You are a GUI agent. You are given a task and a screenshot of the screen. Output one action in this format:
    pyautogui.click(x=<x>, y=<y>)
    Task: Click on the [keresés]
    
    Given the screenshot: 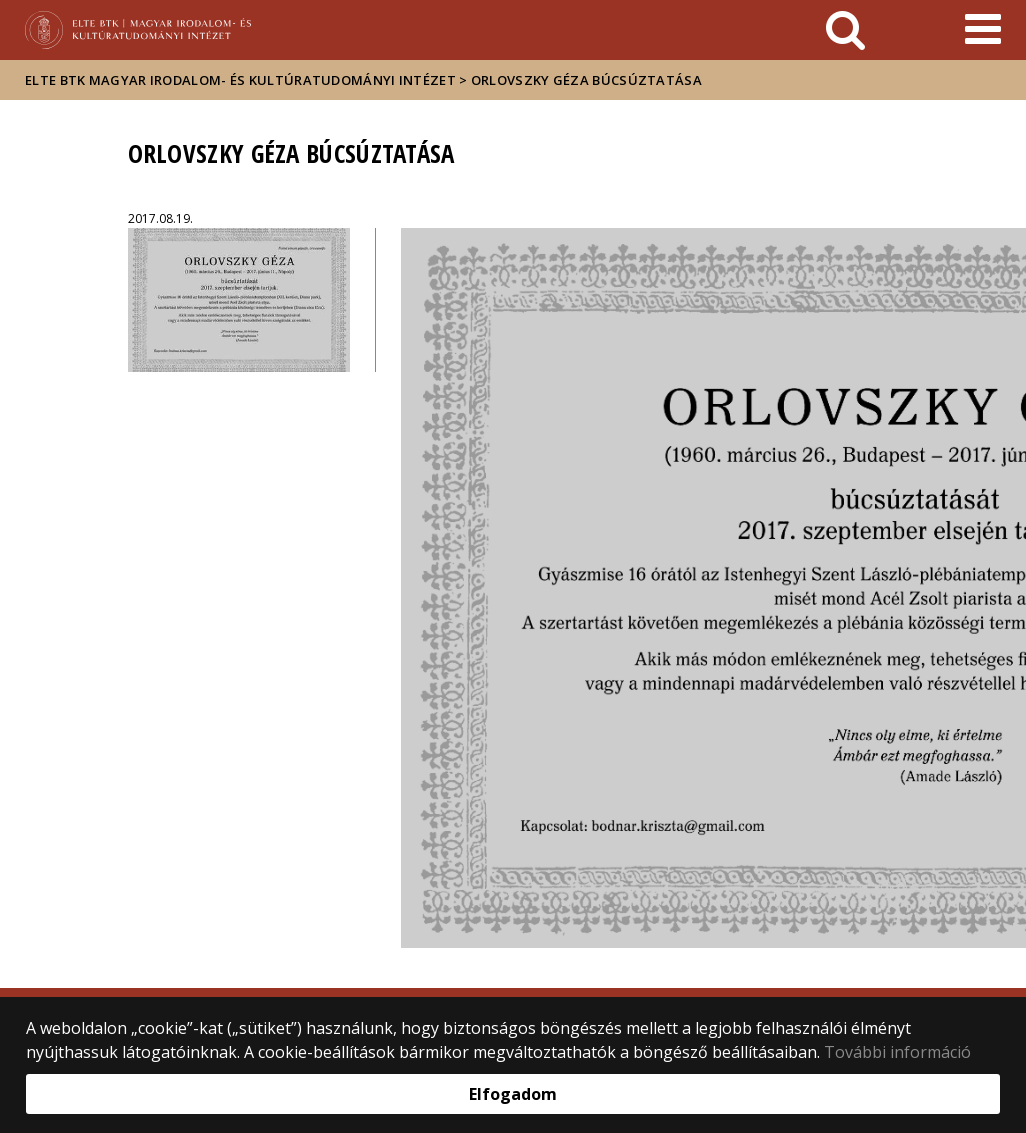 What is the action you would take?
    pyautogui.click(x=845, y=30)
    